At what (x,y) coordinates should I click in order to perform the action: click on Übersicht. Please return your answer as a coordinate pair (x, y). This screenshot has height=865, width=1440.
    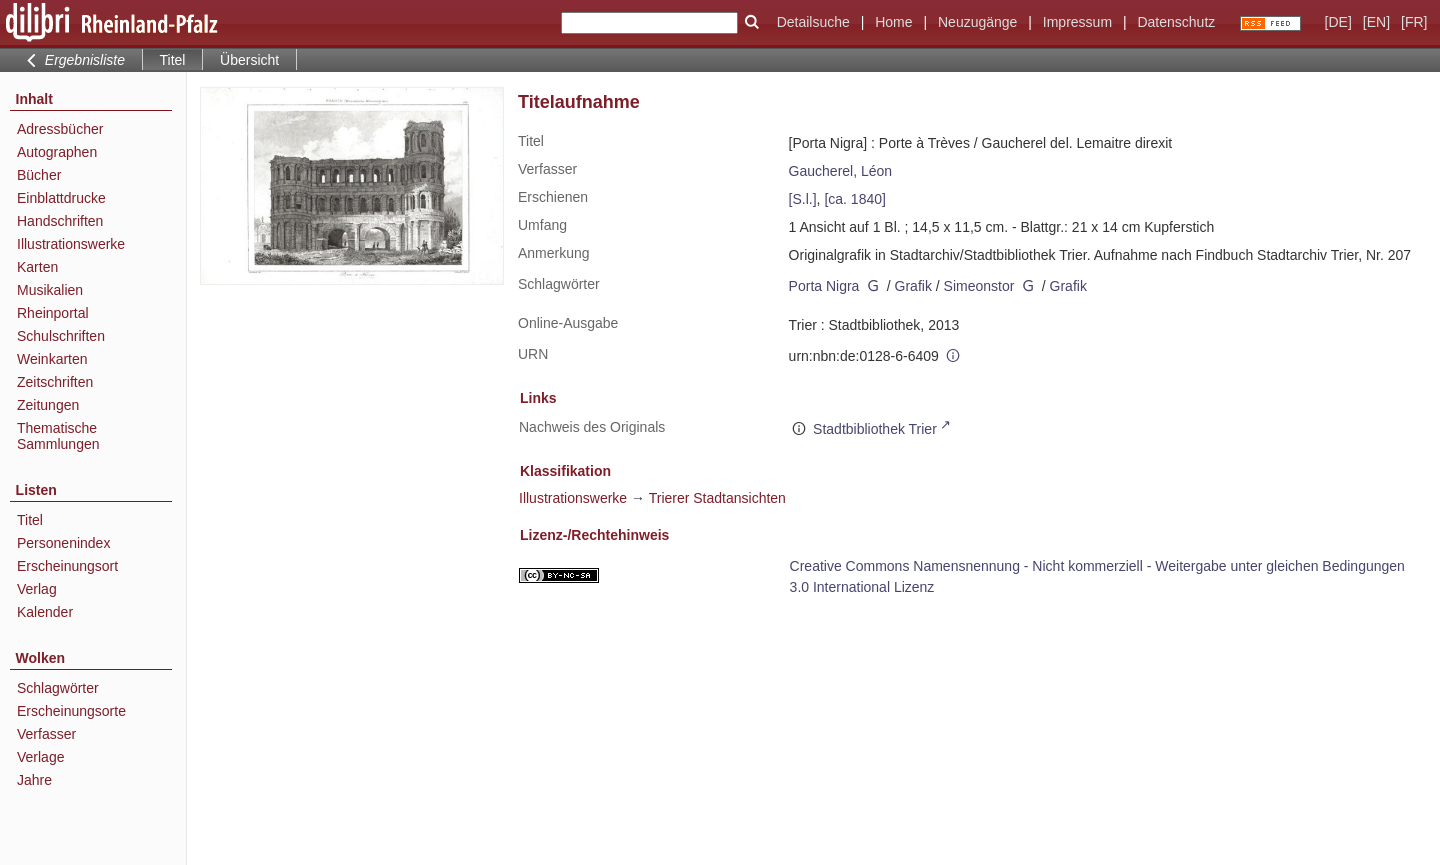
    Looking at the image, I should click on (249, 60).